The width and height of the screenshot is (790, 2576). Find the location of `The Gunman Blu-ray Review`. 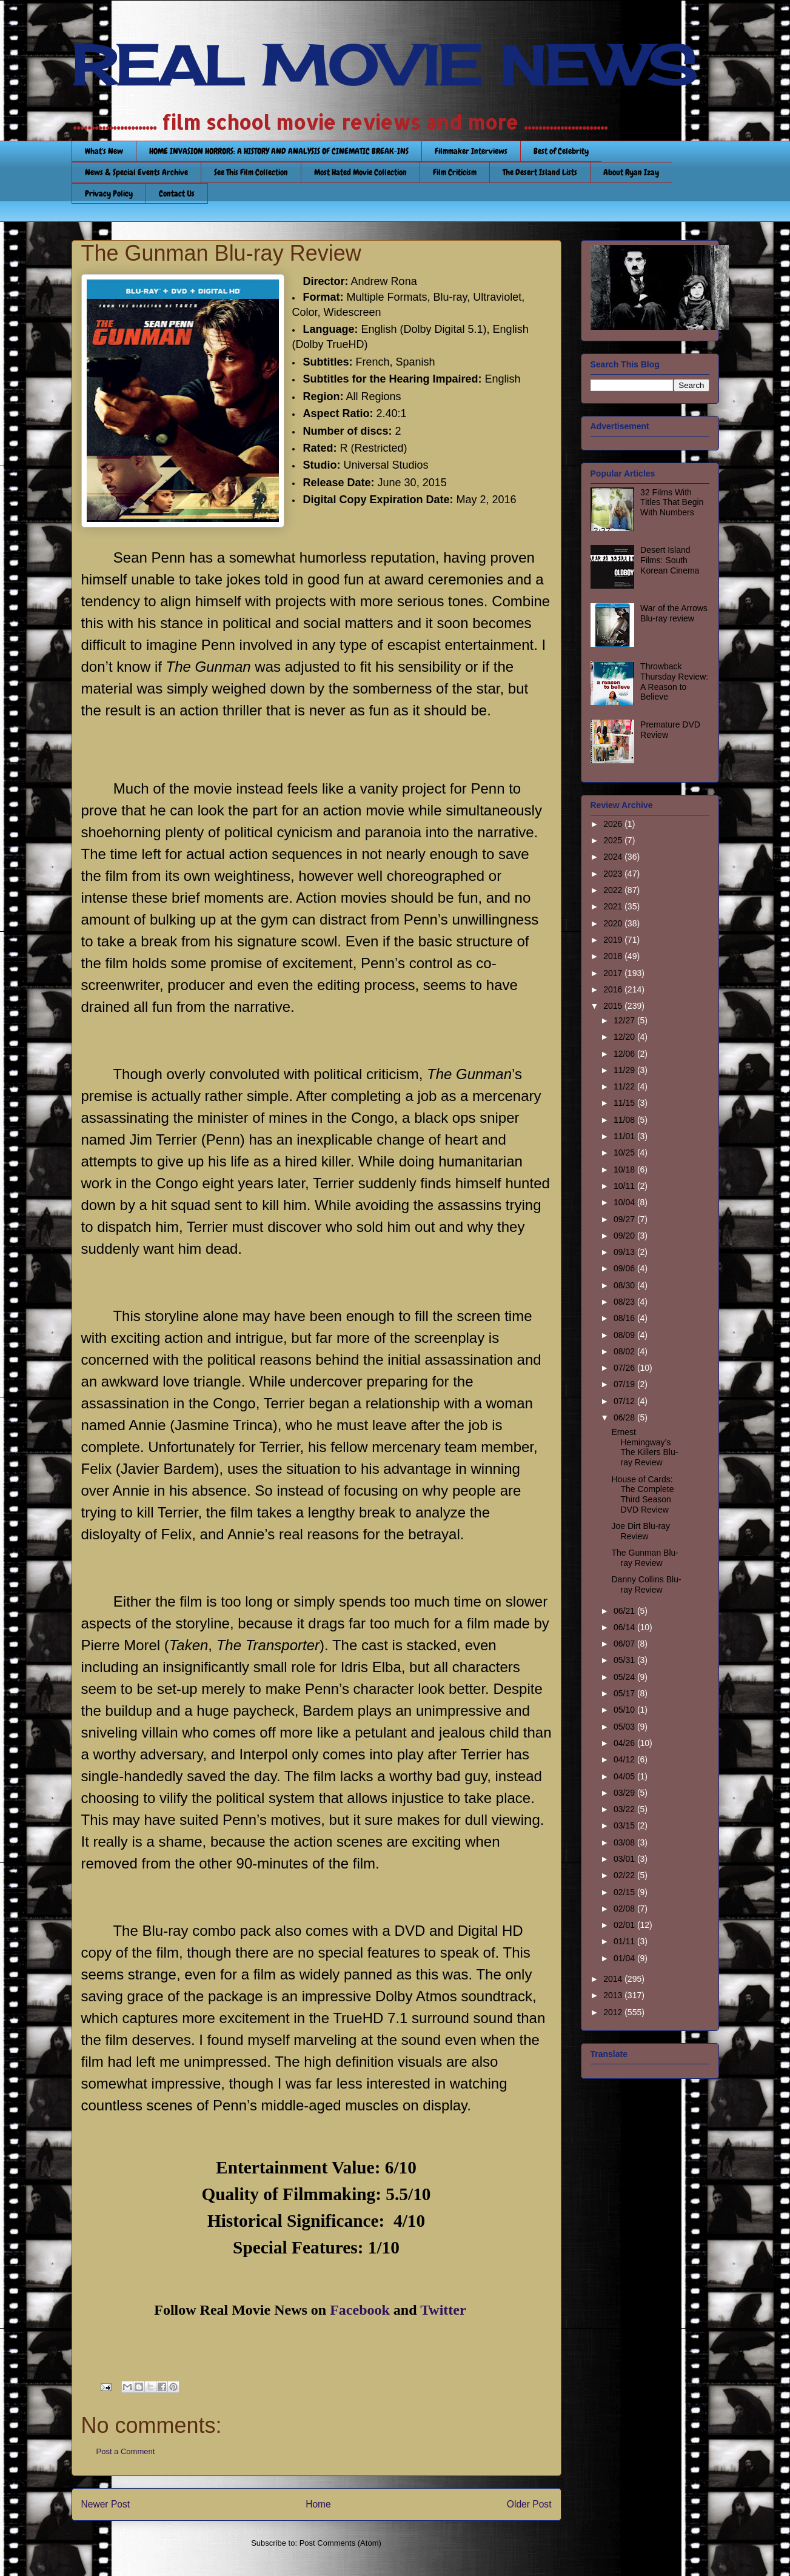

The Gunman Blu-ray Review is located at coordinates (644, 1558).